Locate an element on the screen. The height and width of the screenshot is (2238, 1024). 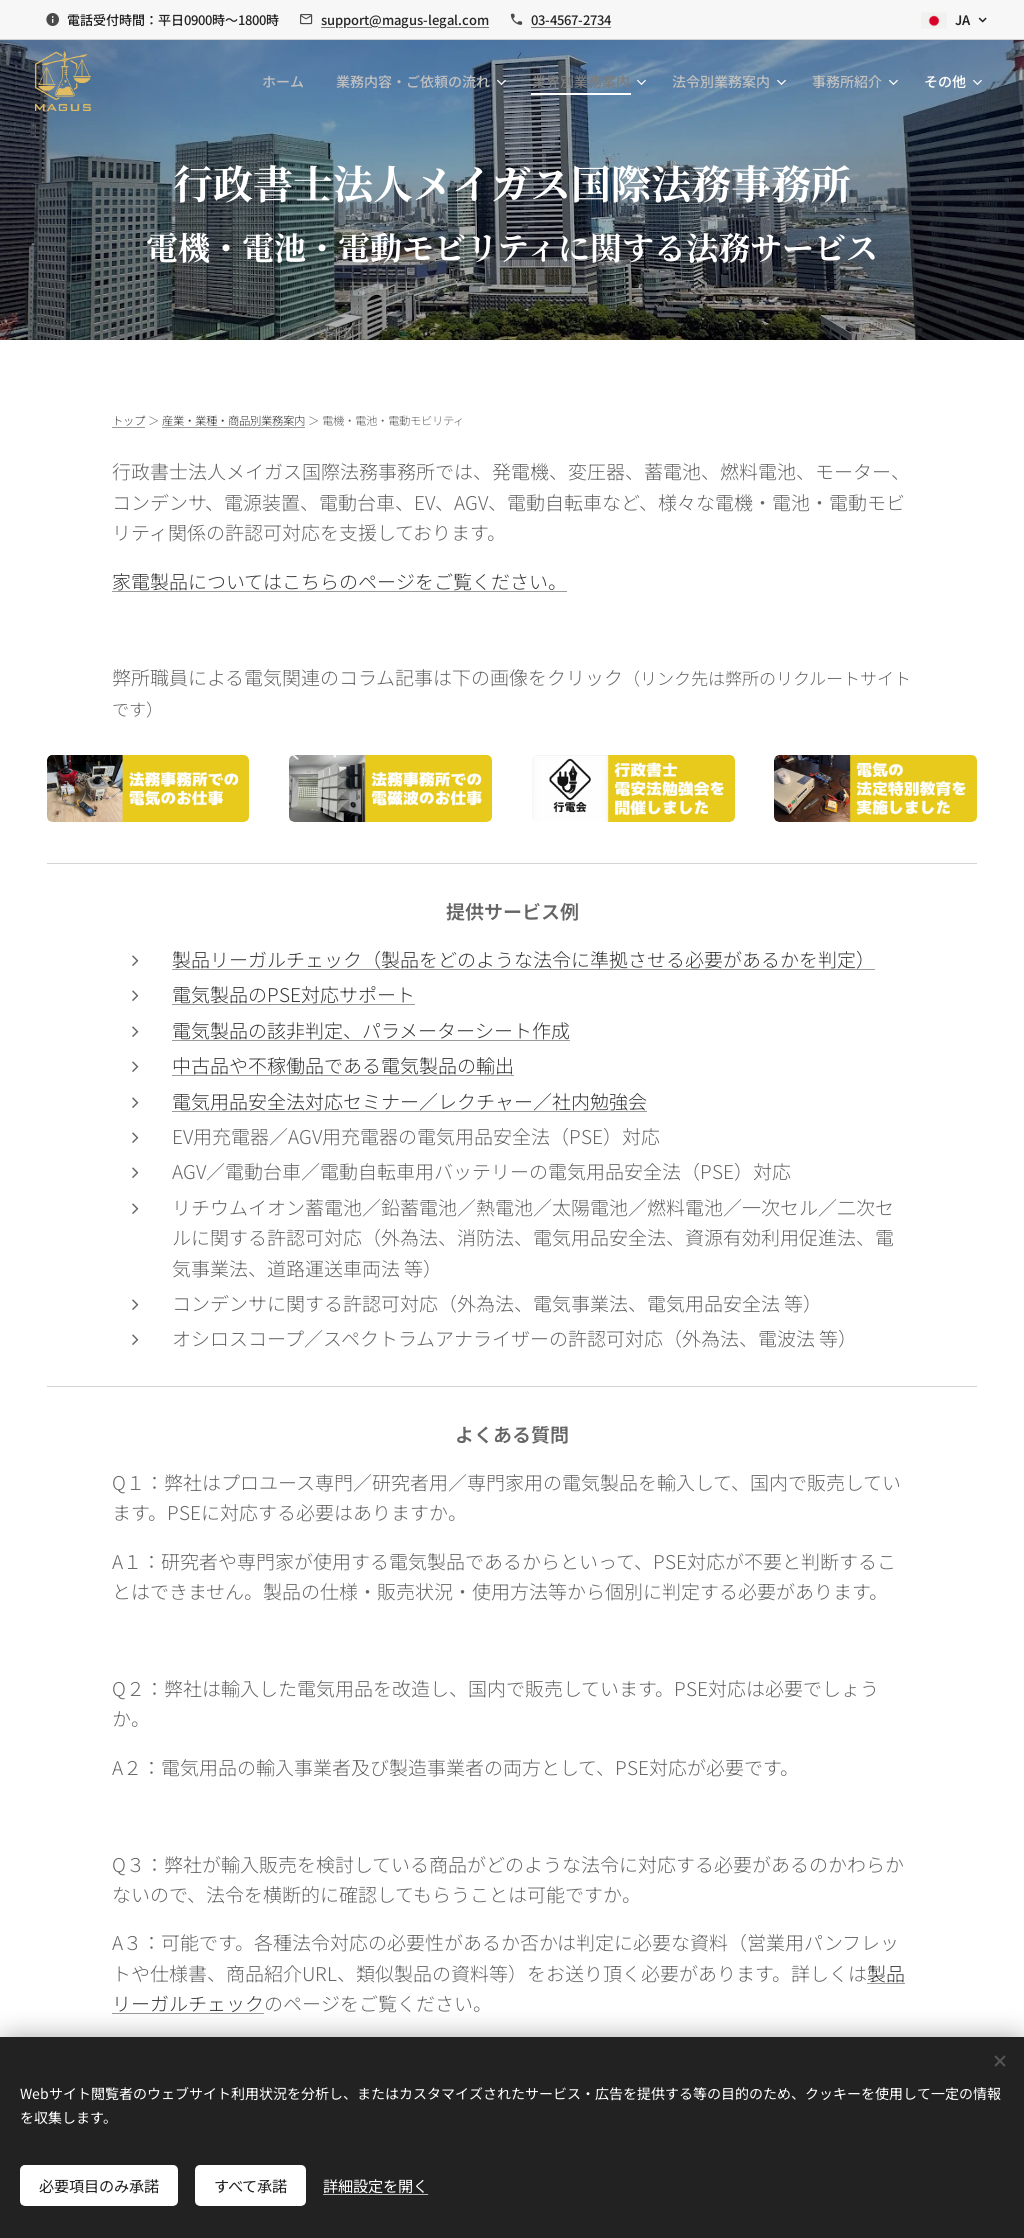
中古品や不稼働品である電気製品の輸出 is located at coordinates (343, 1064).